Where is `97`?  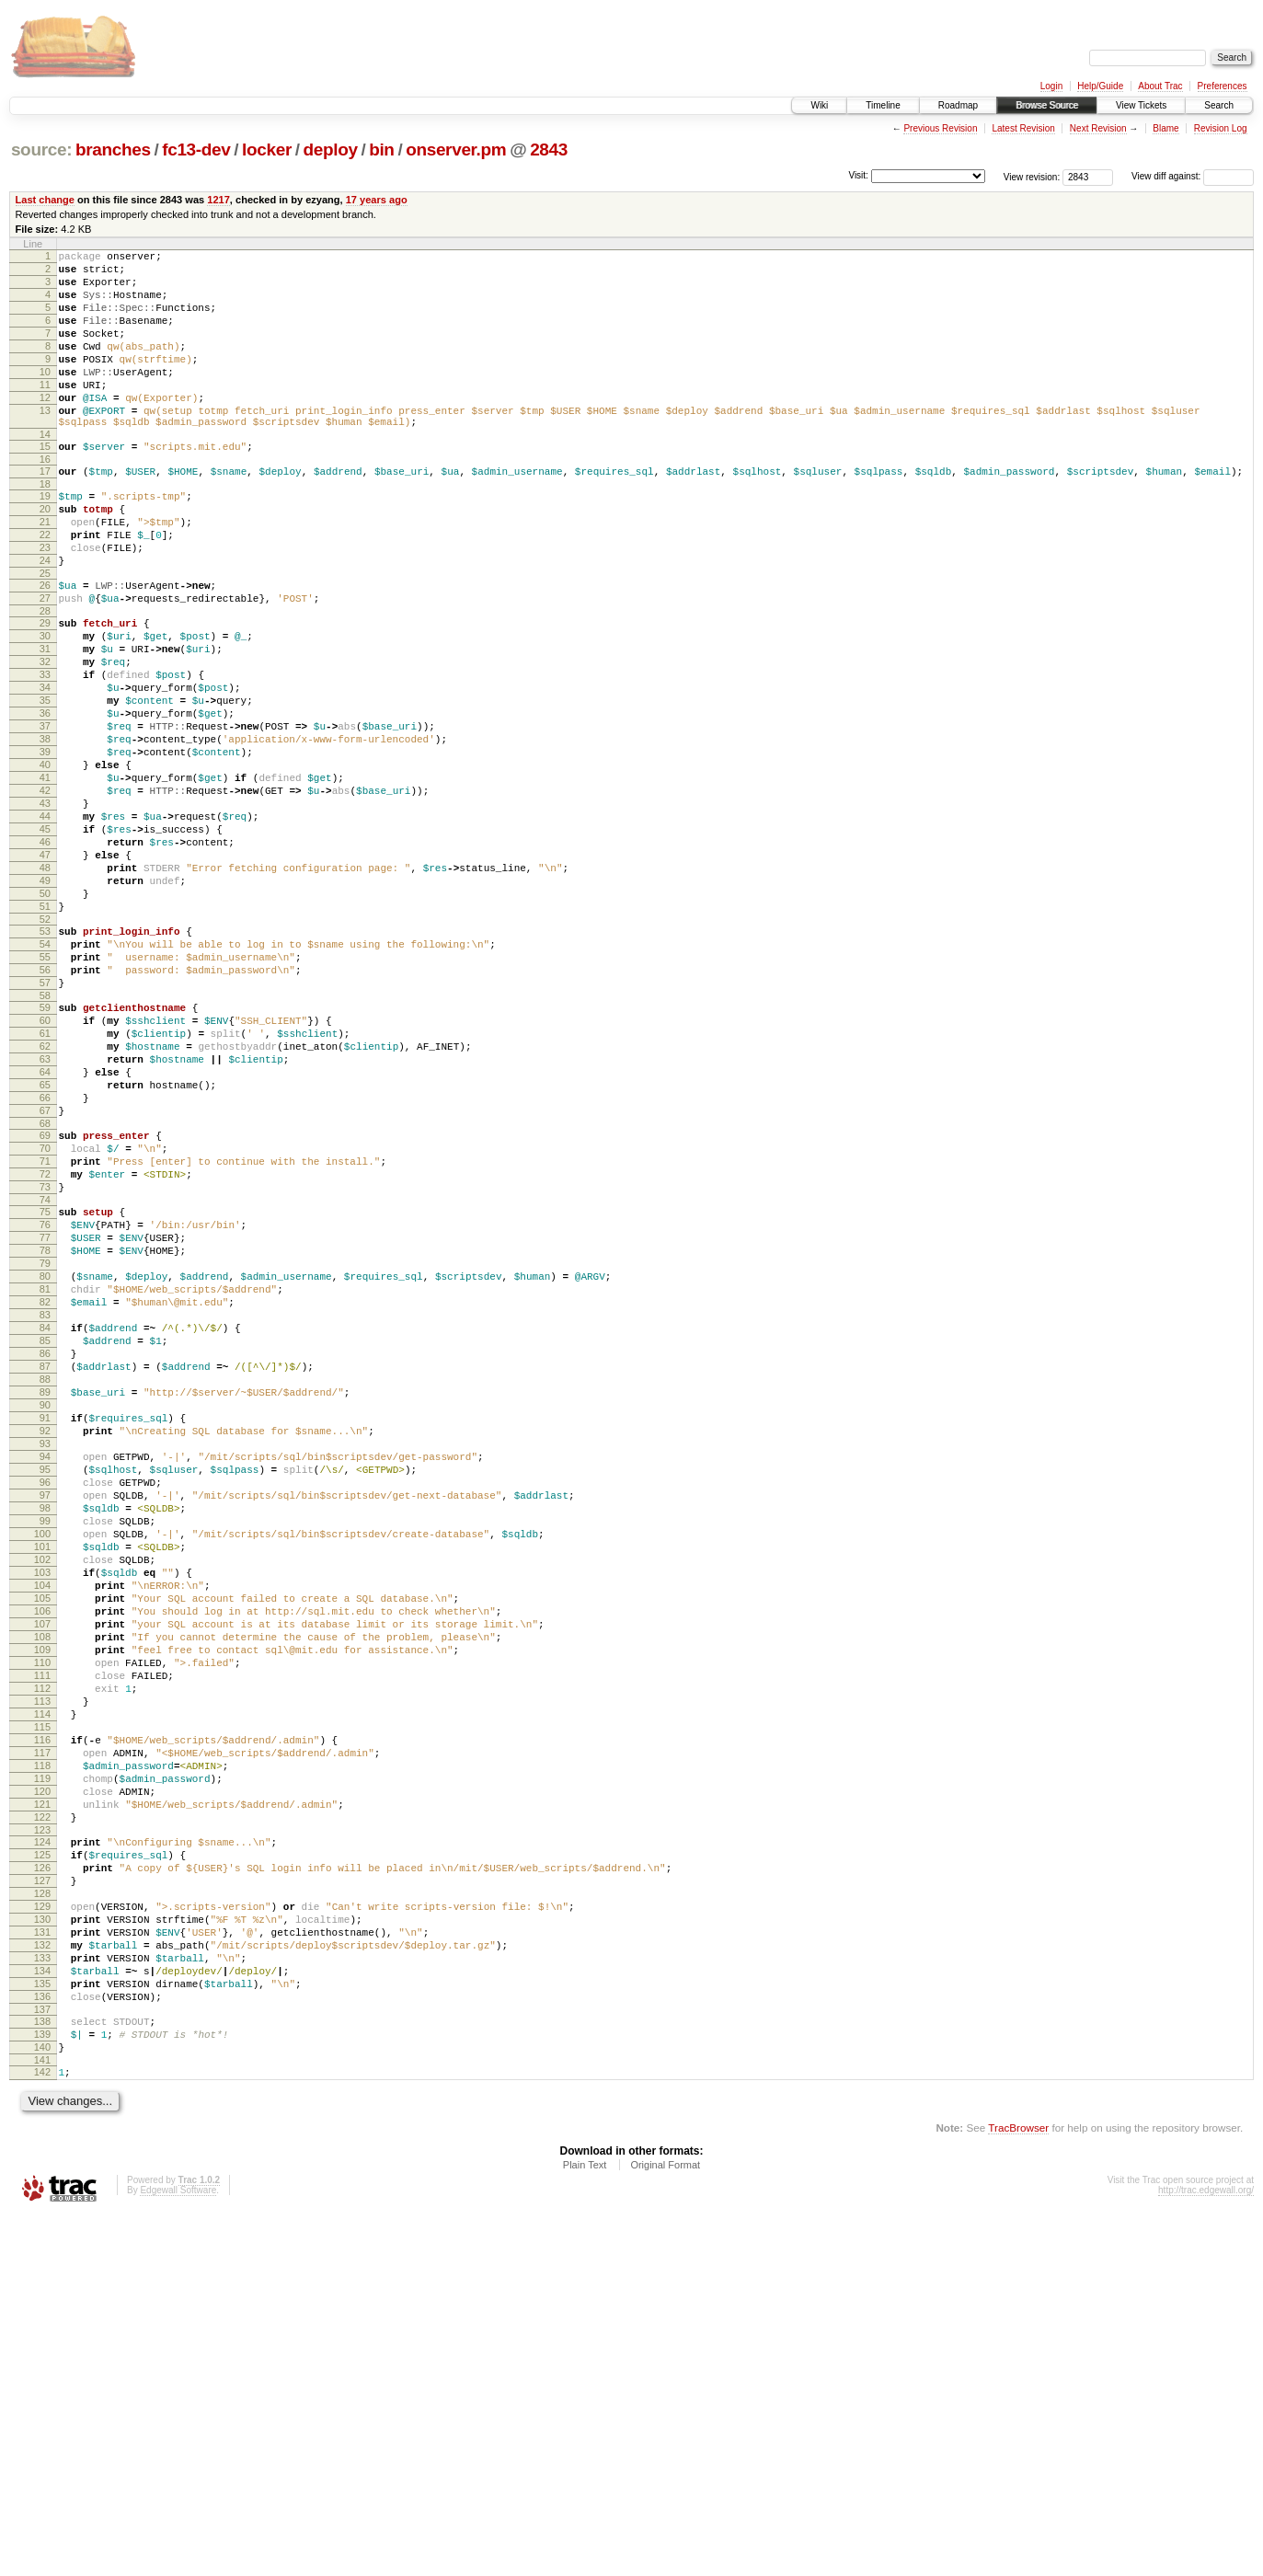
97 is located at coordinates (45, 1737).